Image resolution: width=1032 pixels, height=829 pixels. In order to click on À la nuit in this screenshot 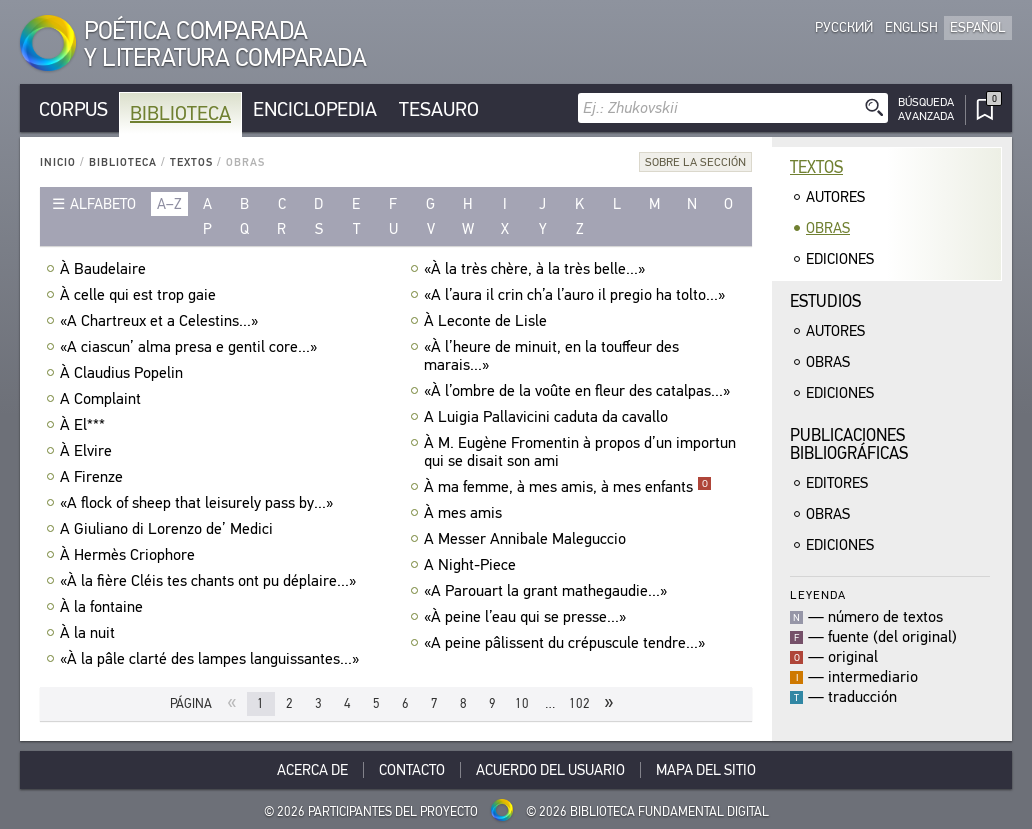, I will do `click(90, 633)`.